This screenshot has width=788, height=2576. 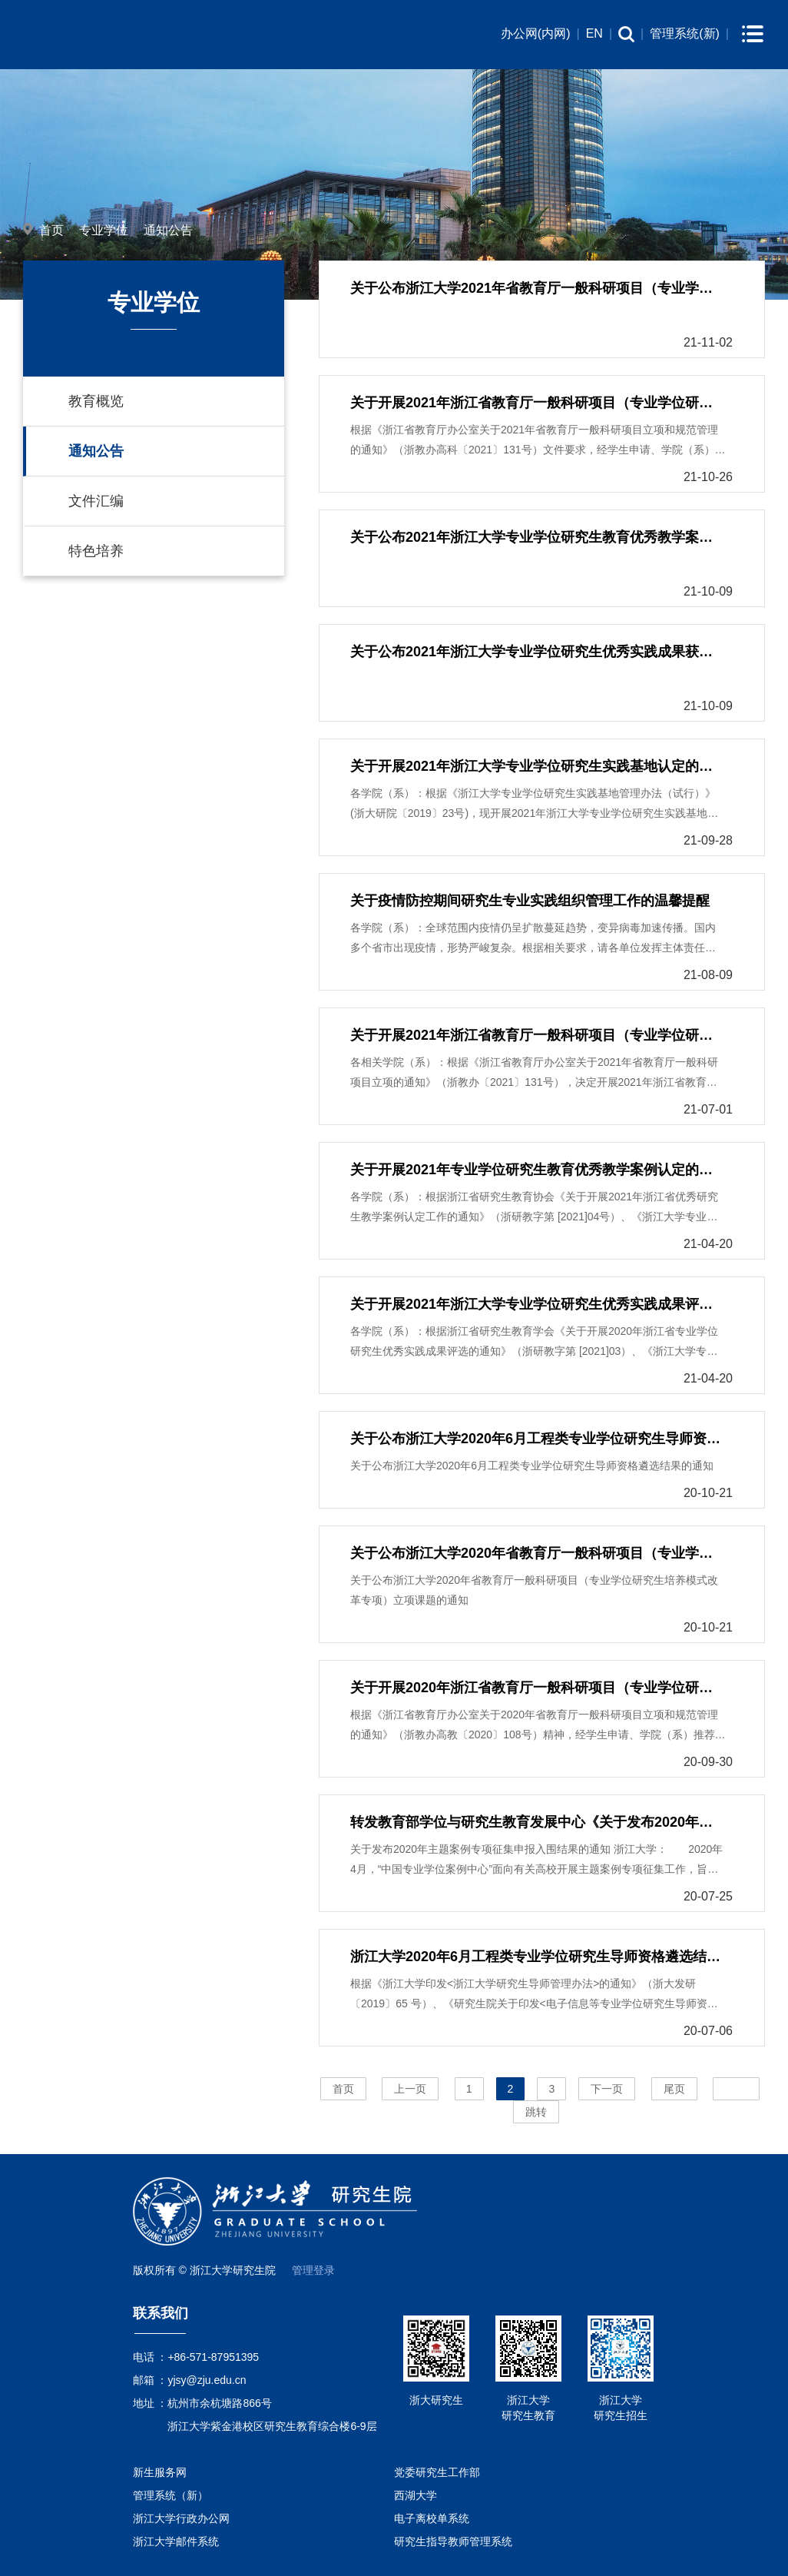 What do you see at coordinates (415, 2495) in the screenshot?
I see `西湖大学` at bounding box center [415, 2495].